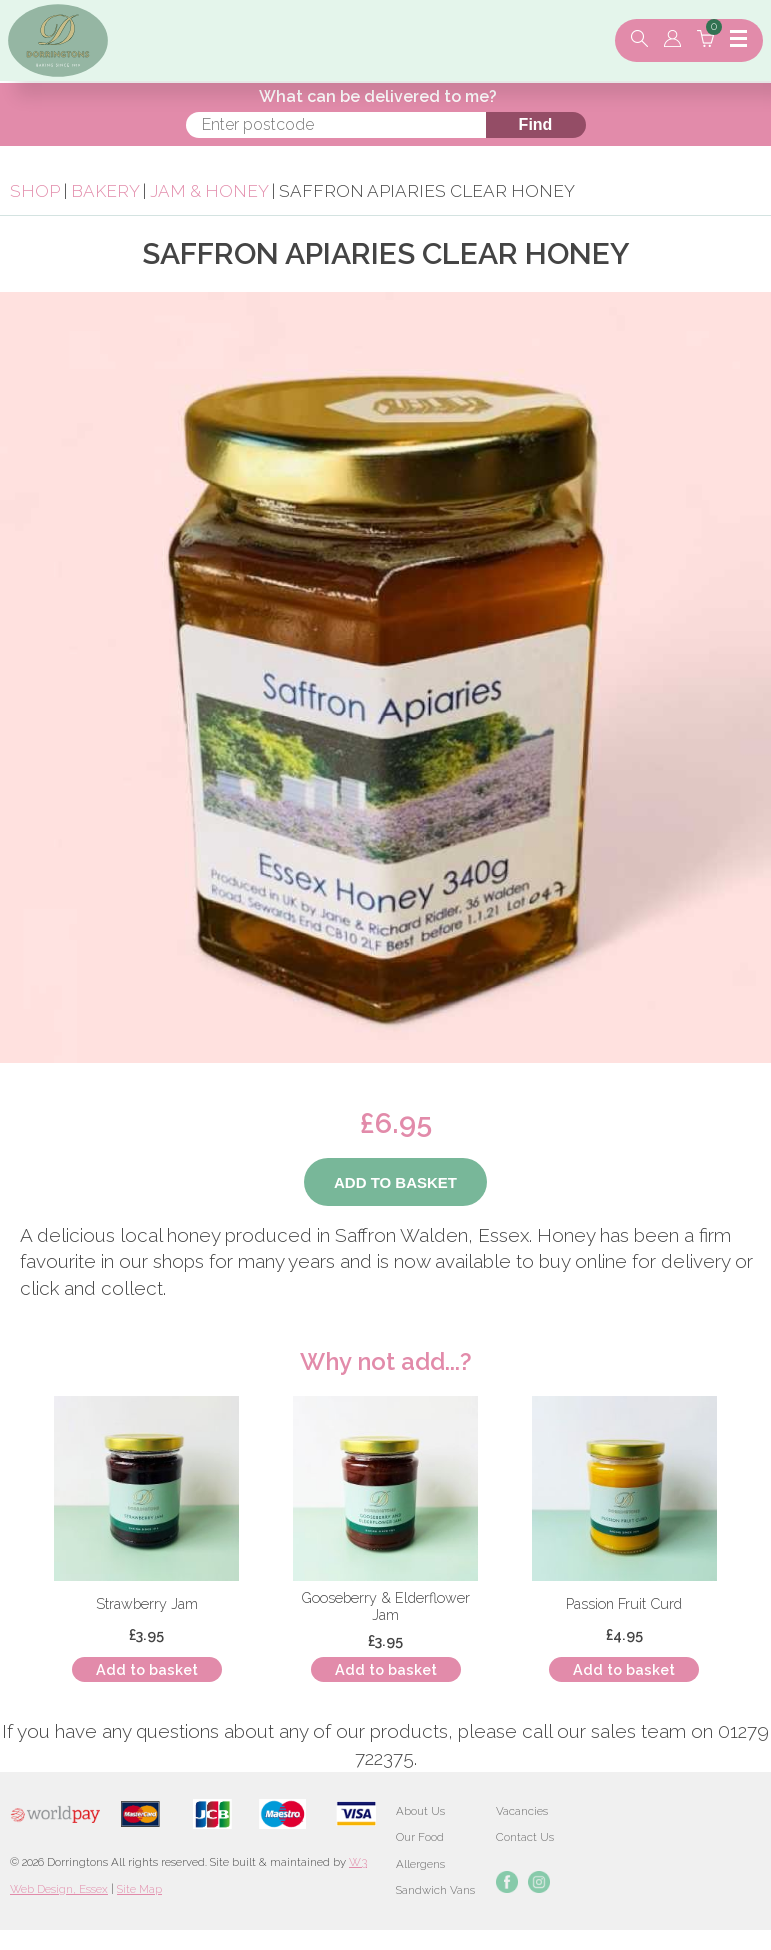 This screenshot has height=1950, width=771. What do you see at coordinates (420, 1811) in the screenshot?
I see `About Us` at bounding box center [420, 1811].